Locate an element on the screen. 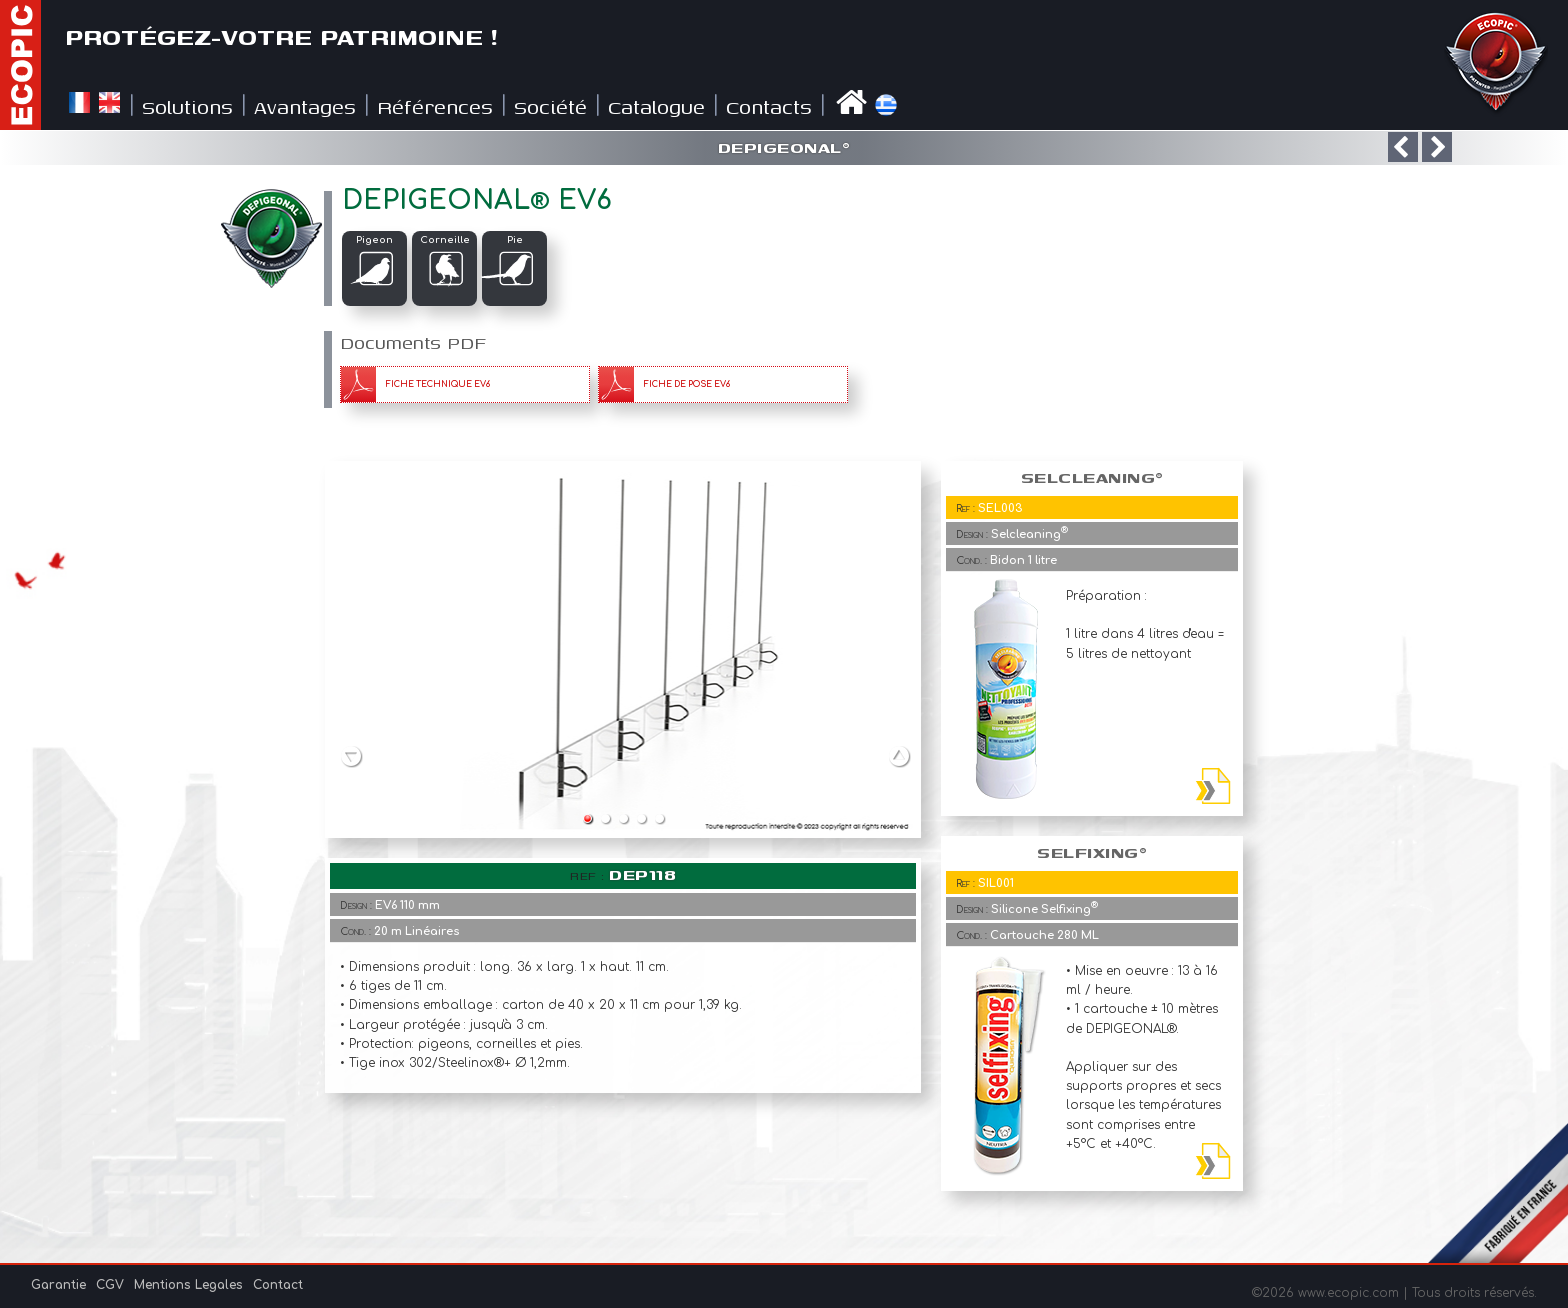 The height and width of the screenshot is (1308, 1568). Previous is located at coordinates (351, 755).